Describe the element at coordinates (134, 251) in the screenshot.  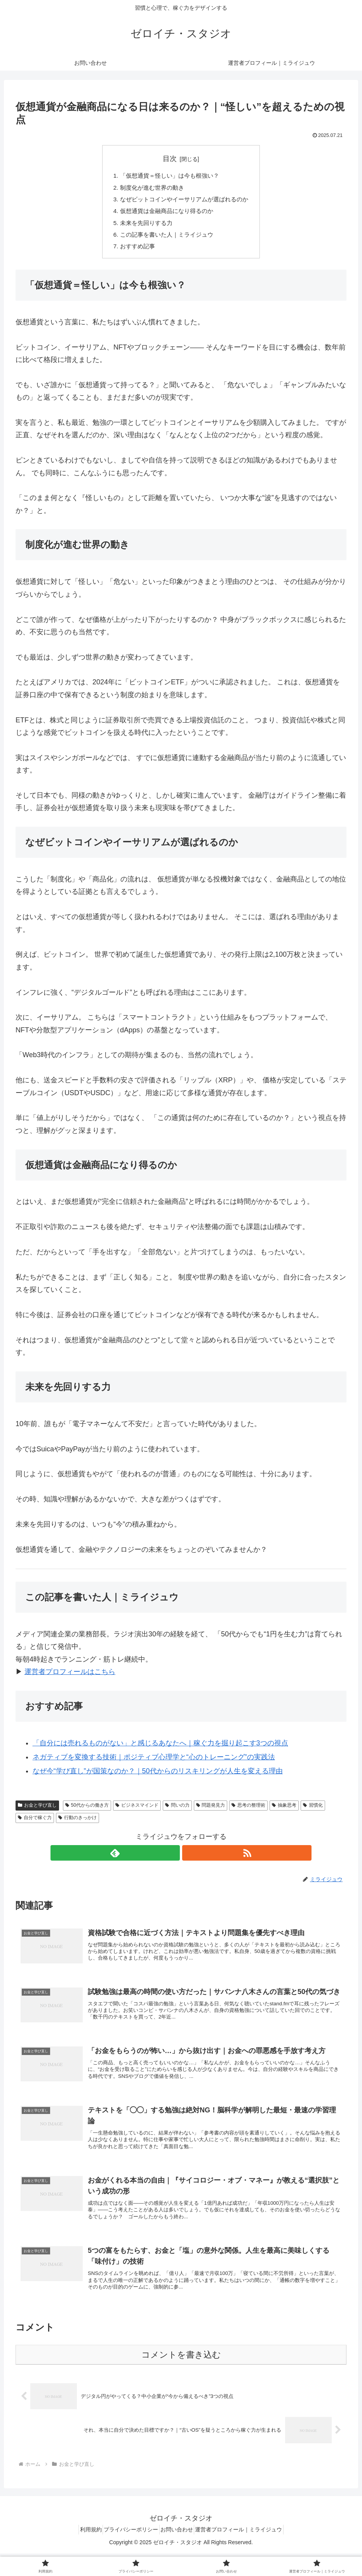
I see `おすすめ記事` at that location.